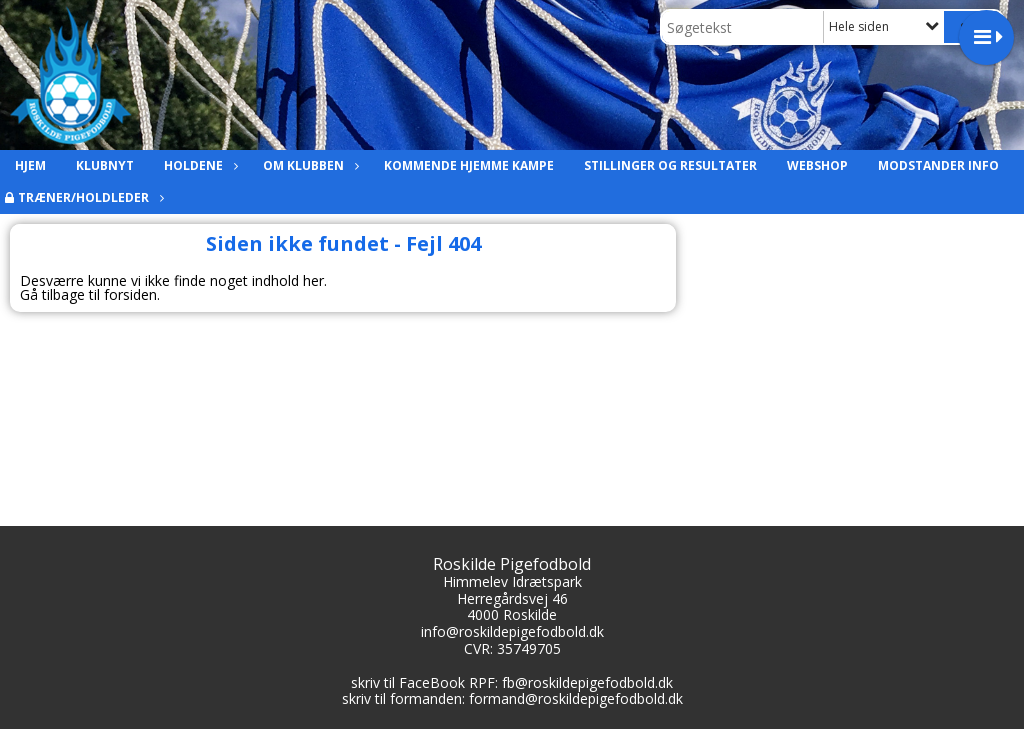 The height and width of the screenshot is (729, 1024). Describe the element at coordinates (130, 294) in the screenshot. I see `forsiden` at that location.